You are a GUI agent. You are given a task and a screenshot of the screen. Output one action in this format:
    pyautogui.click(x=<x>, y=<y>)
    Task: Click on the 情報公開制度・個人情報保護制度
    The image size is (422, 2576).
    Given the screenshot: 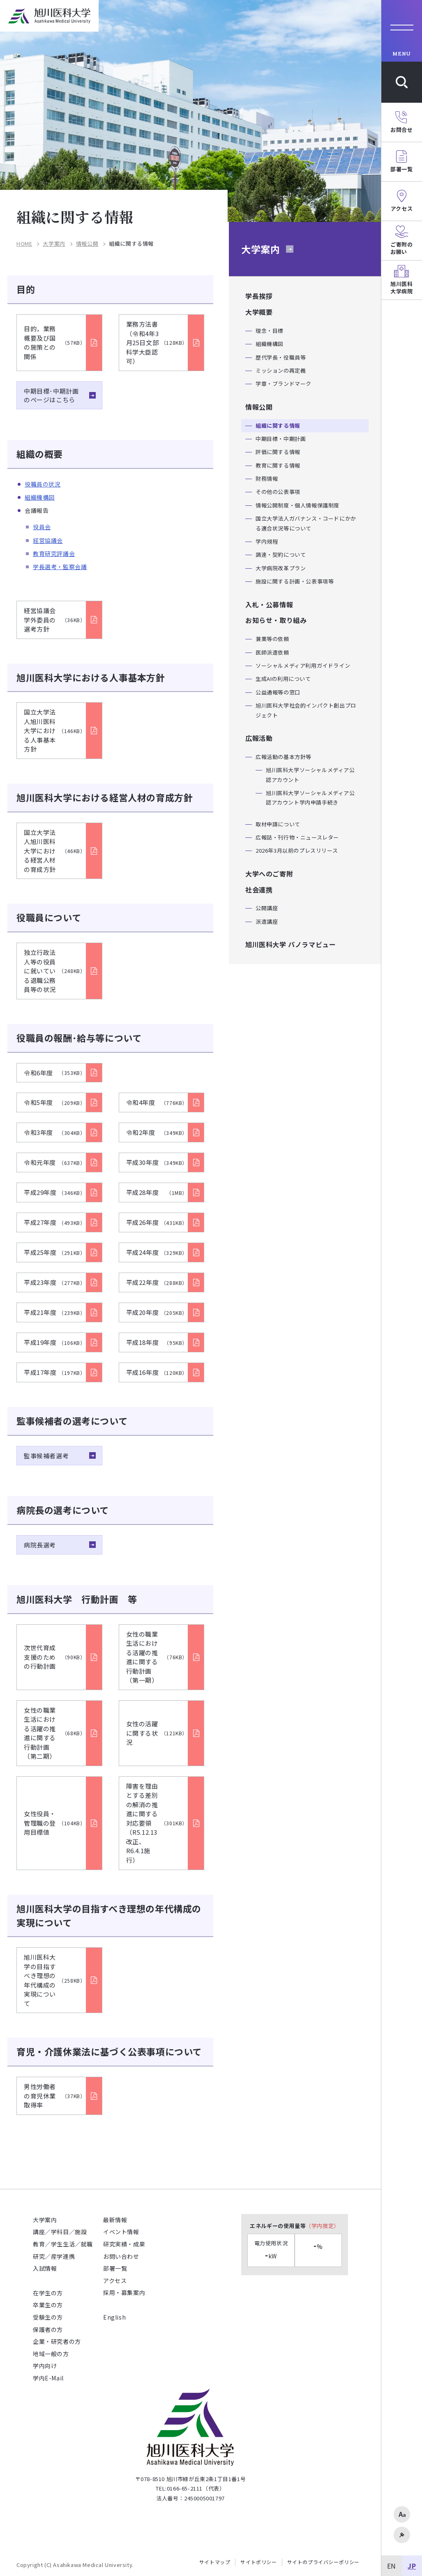 What is the action you would take?
    pyautogui.click(x=297, y=505)
    